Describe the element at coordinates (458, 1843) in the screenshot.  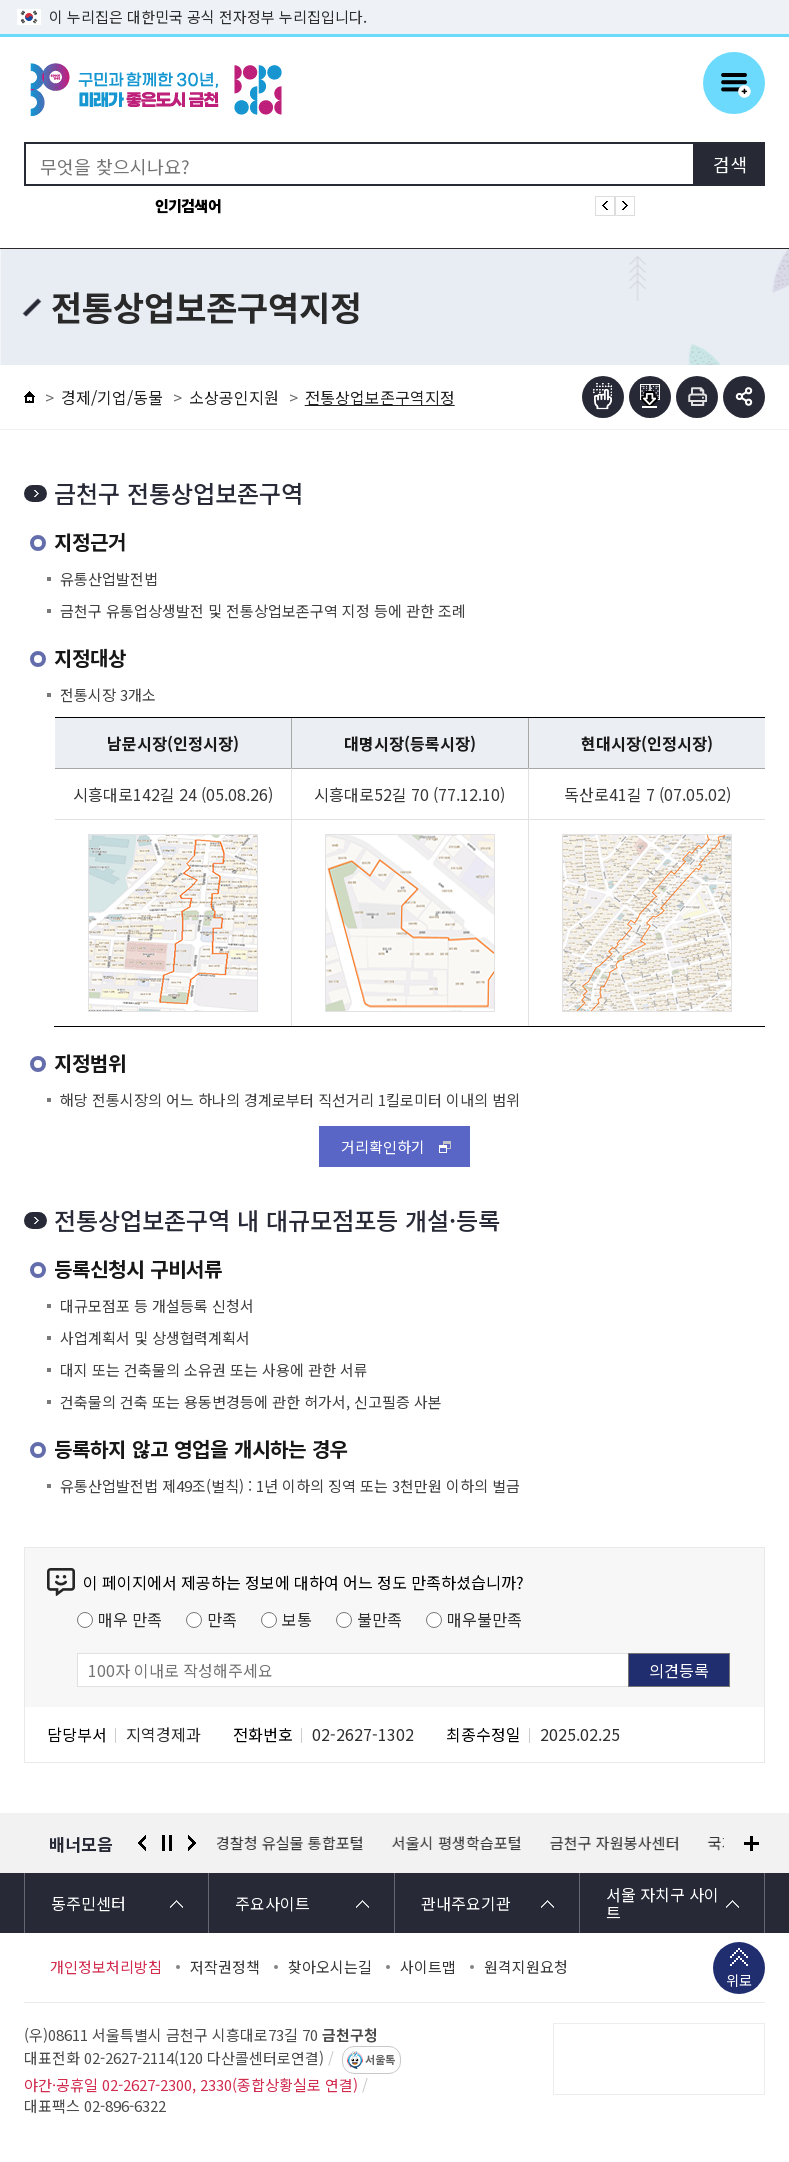
I see `서울시 평생학습포털` at that location.